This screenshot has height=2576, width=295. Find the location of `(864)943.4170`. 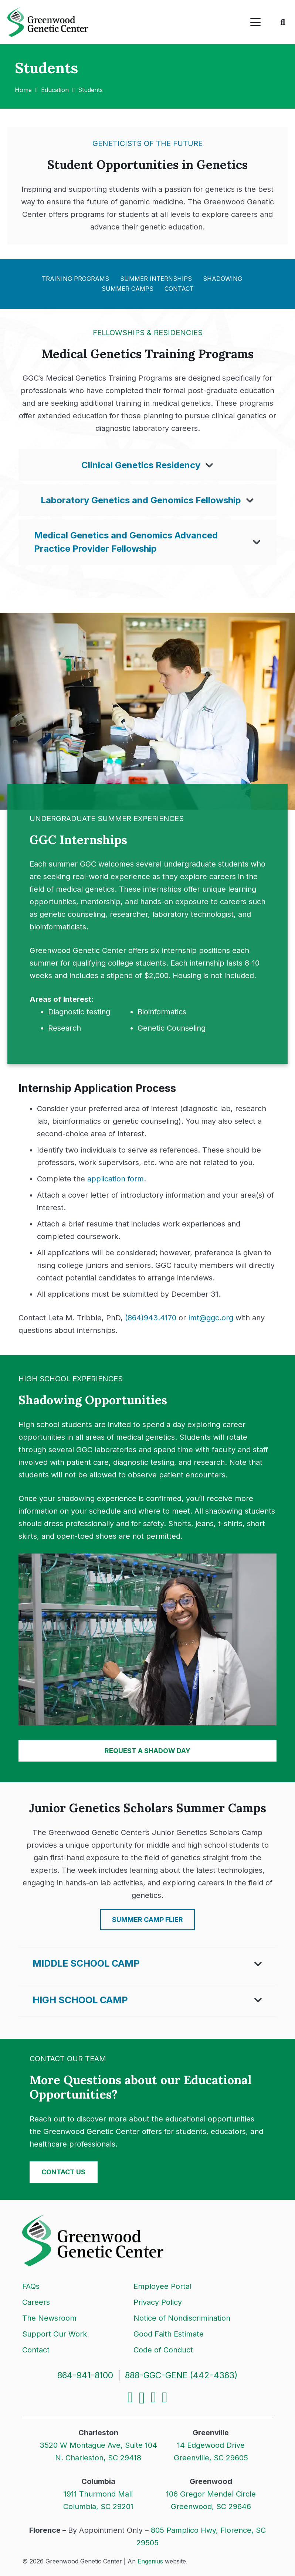

(864)943.4170 is located at coordinates (150, 1317).